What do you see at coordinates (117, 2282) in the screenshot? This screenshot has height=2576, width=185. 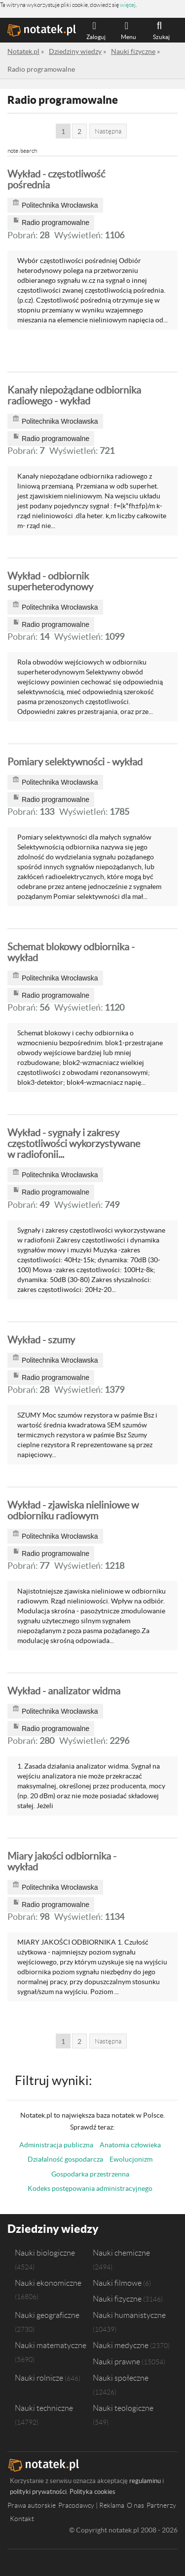 I see `Nauki filmowe` at bounding box center [117, 2282].